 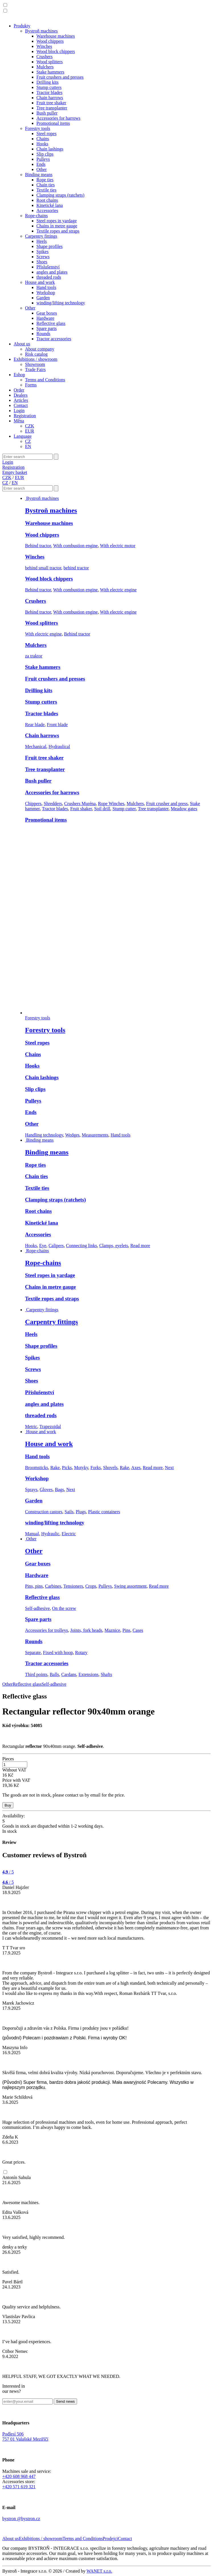 I want to click on Wood chippers, so click(x=50, y=41).